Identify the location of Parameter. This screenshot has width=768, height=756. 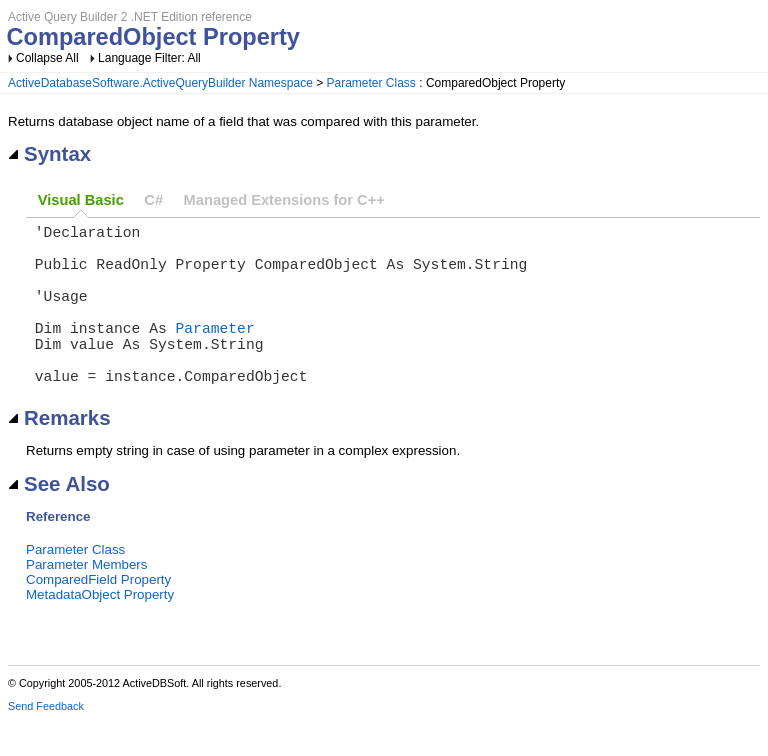
(215, 351).